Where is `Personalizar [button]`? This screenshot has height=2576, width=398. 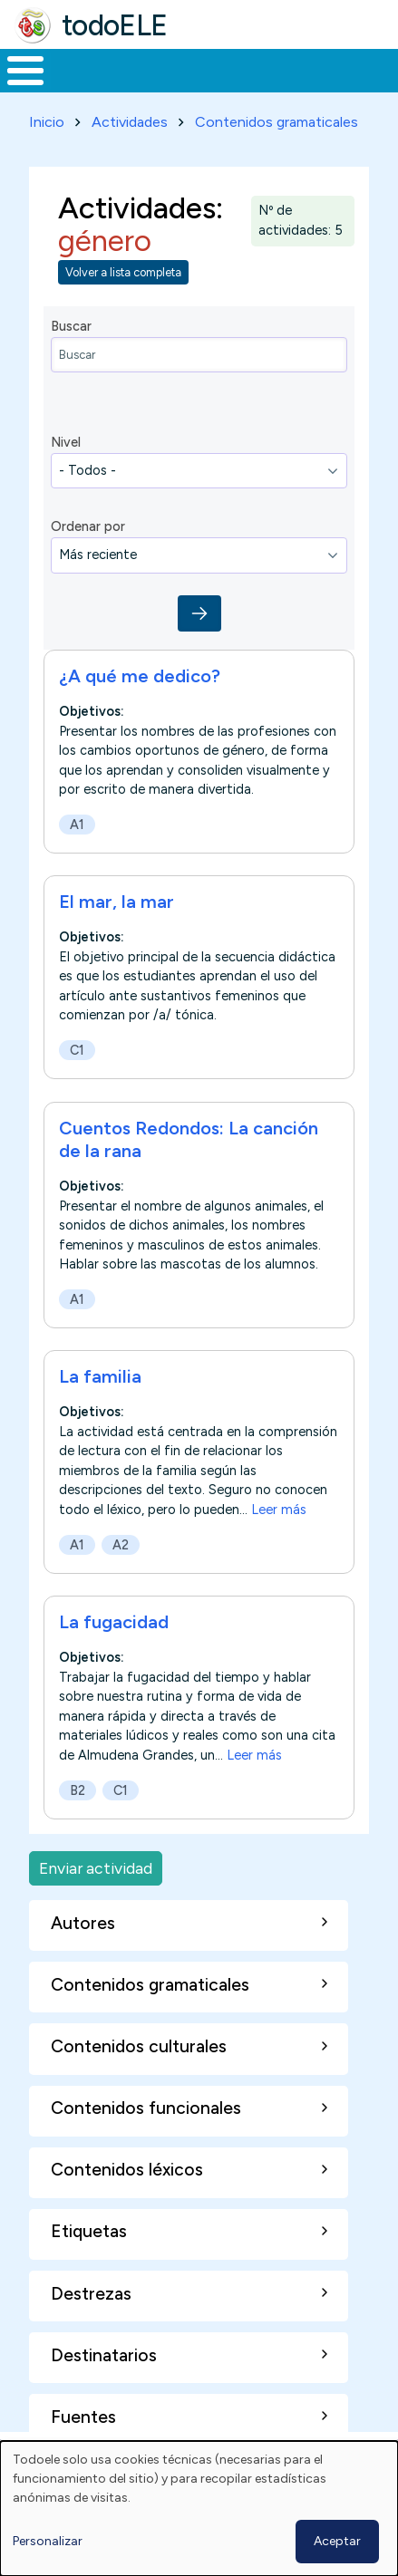
Personalizar [button] is located at coordinates (48, 2541).